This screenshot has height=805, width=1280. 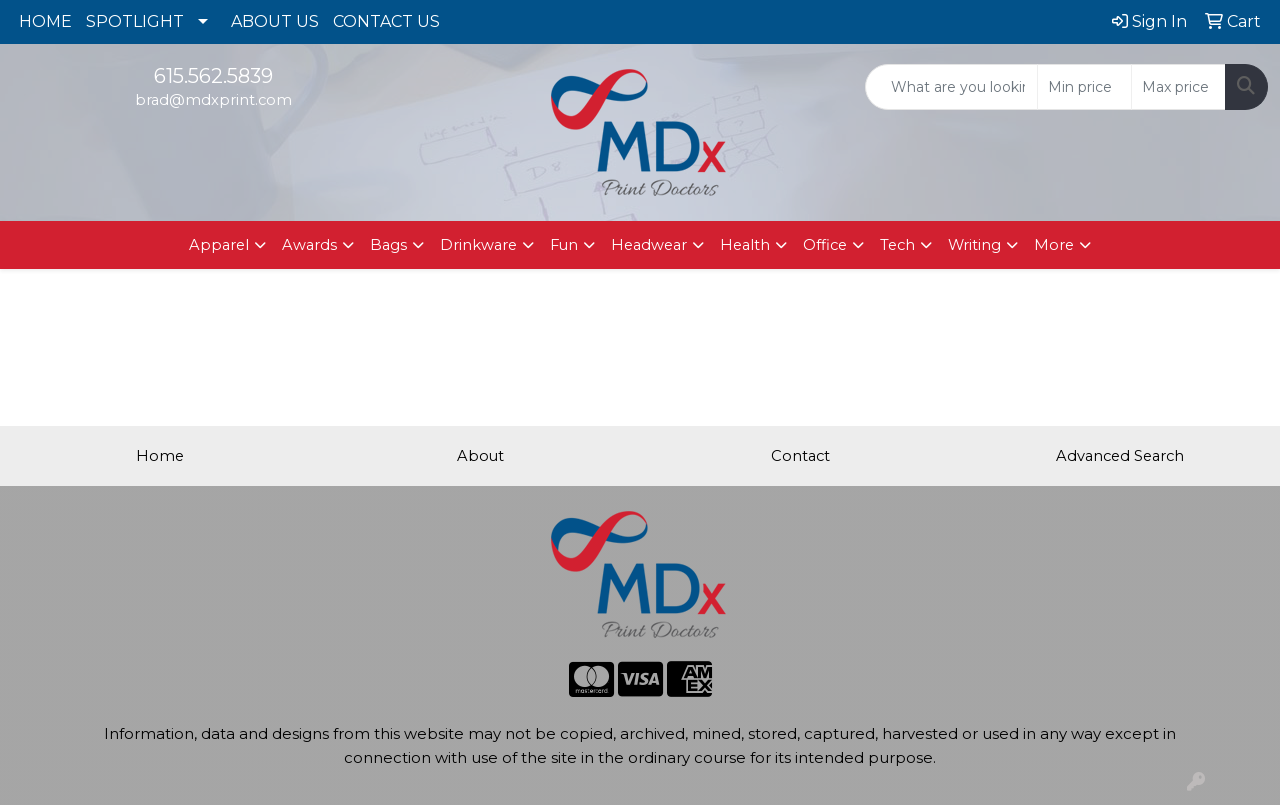 What do you see at coordinates (1120, 456) in the screenshot?
I see `Advanced Search` at bounding box center [1120, 456].